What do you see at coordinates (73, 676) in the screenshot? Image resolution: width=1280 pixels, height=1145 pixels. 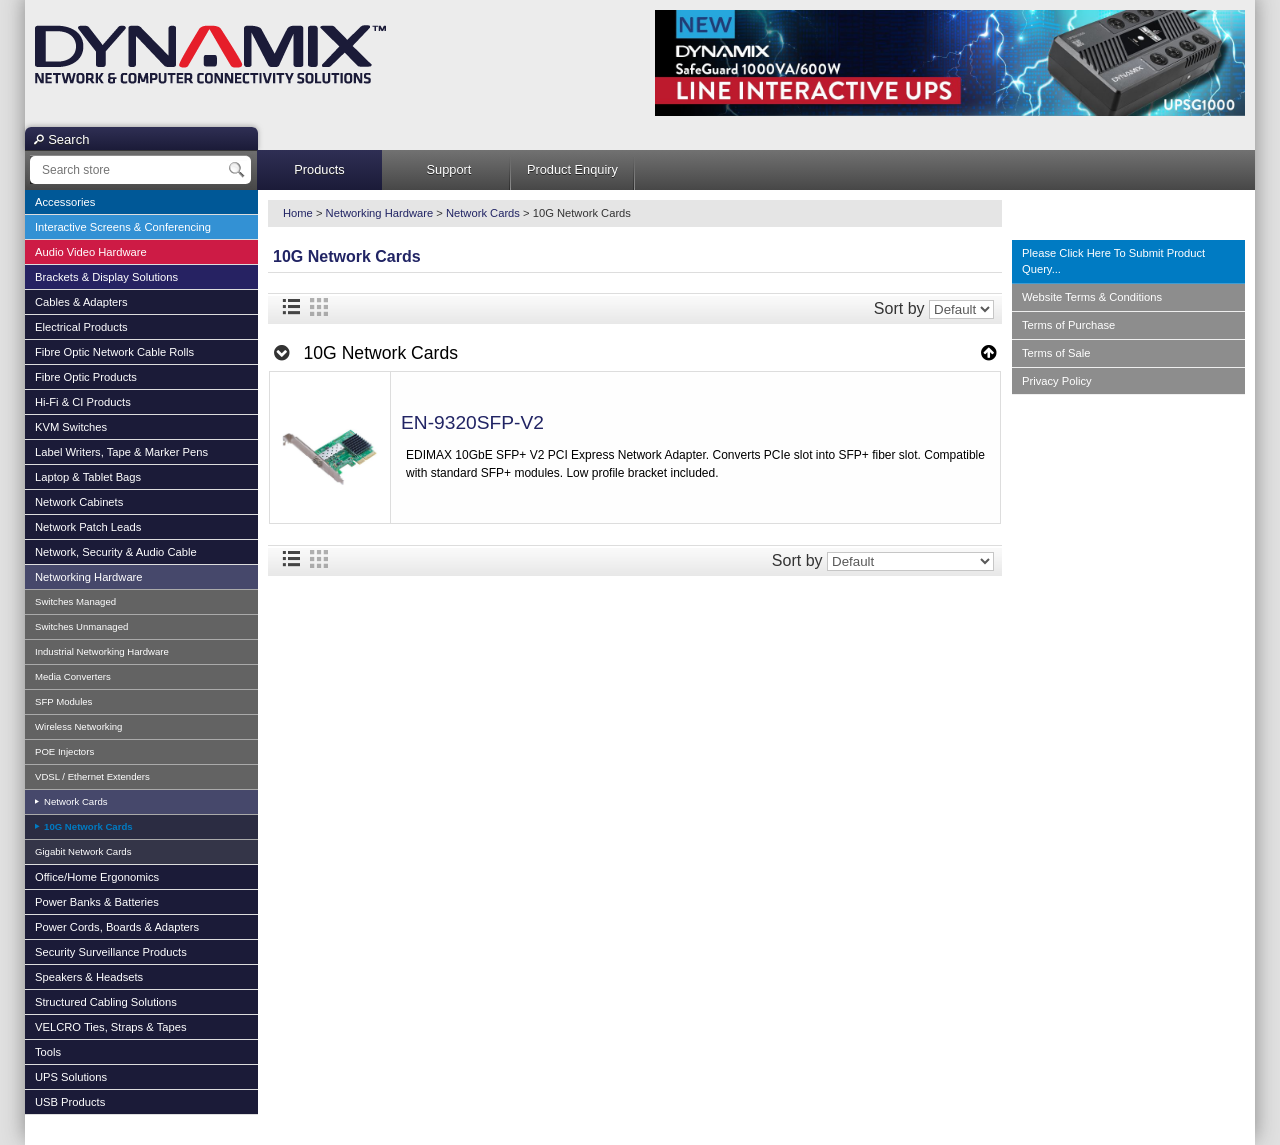 I see `Media Converters` at bounding box center [73, 676].